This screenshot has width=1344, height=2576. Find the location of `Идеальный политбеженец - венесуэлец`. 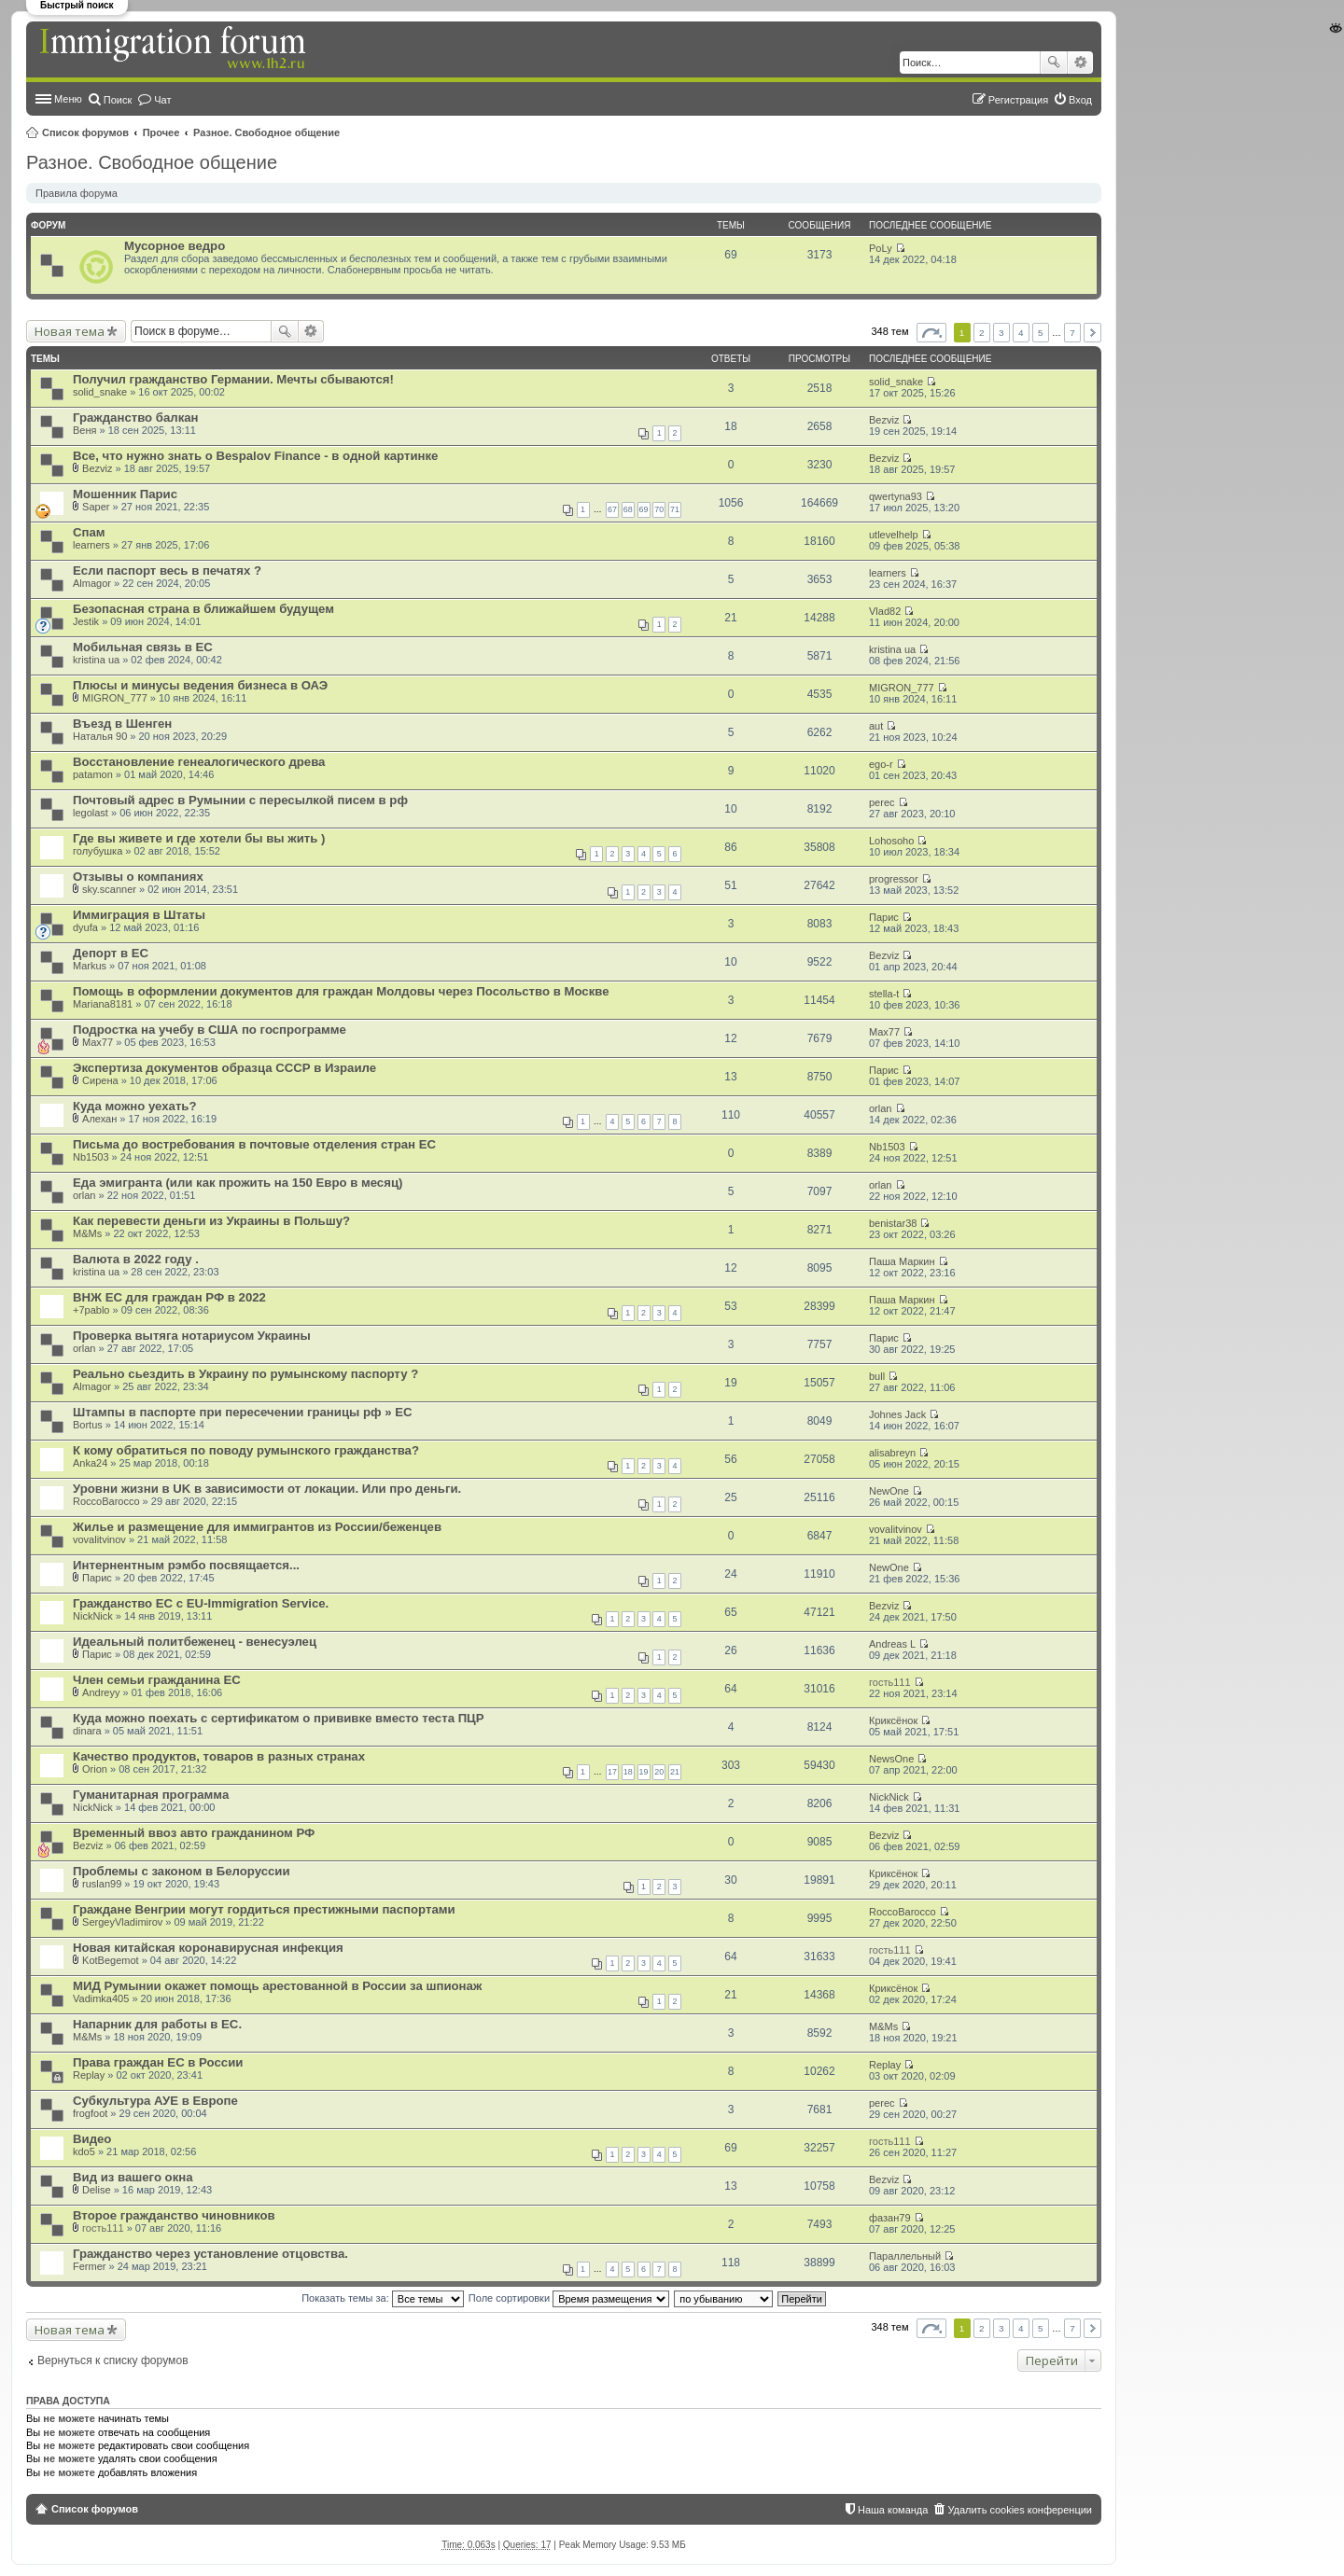

Идеальный политбеженец - венесуэлец is located at coordinates (194, 1642).